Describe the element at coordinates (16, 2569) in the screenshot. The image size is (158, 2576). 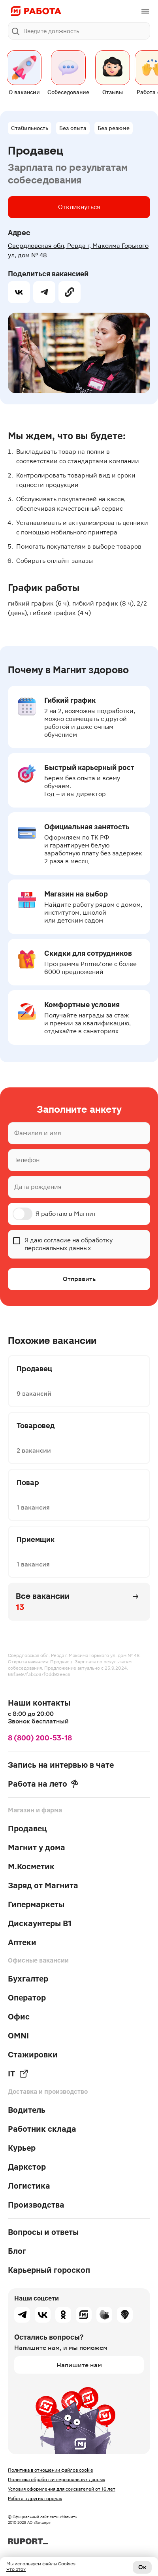
I see `Что это?` at that location.